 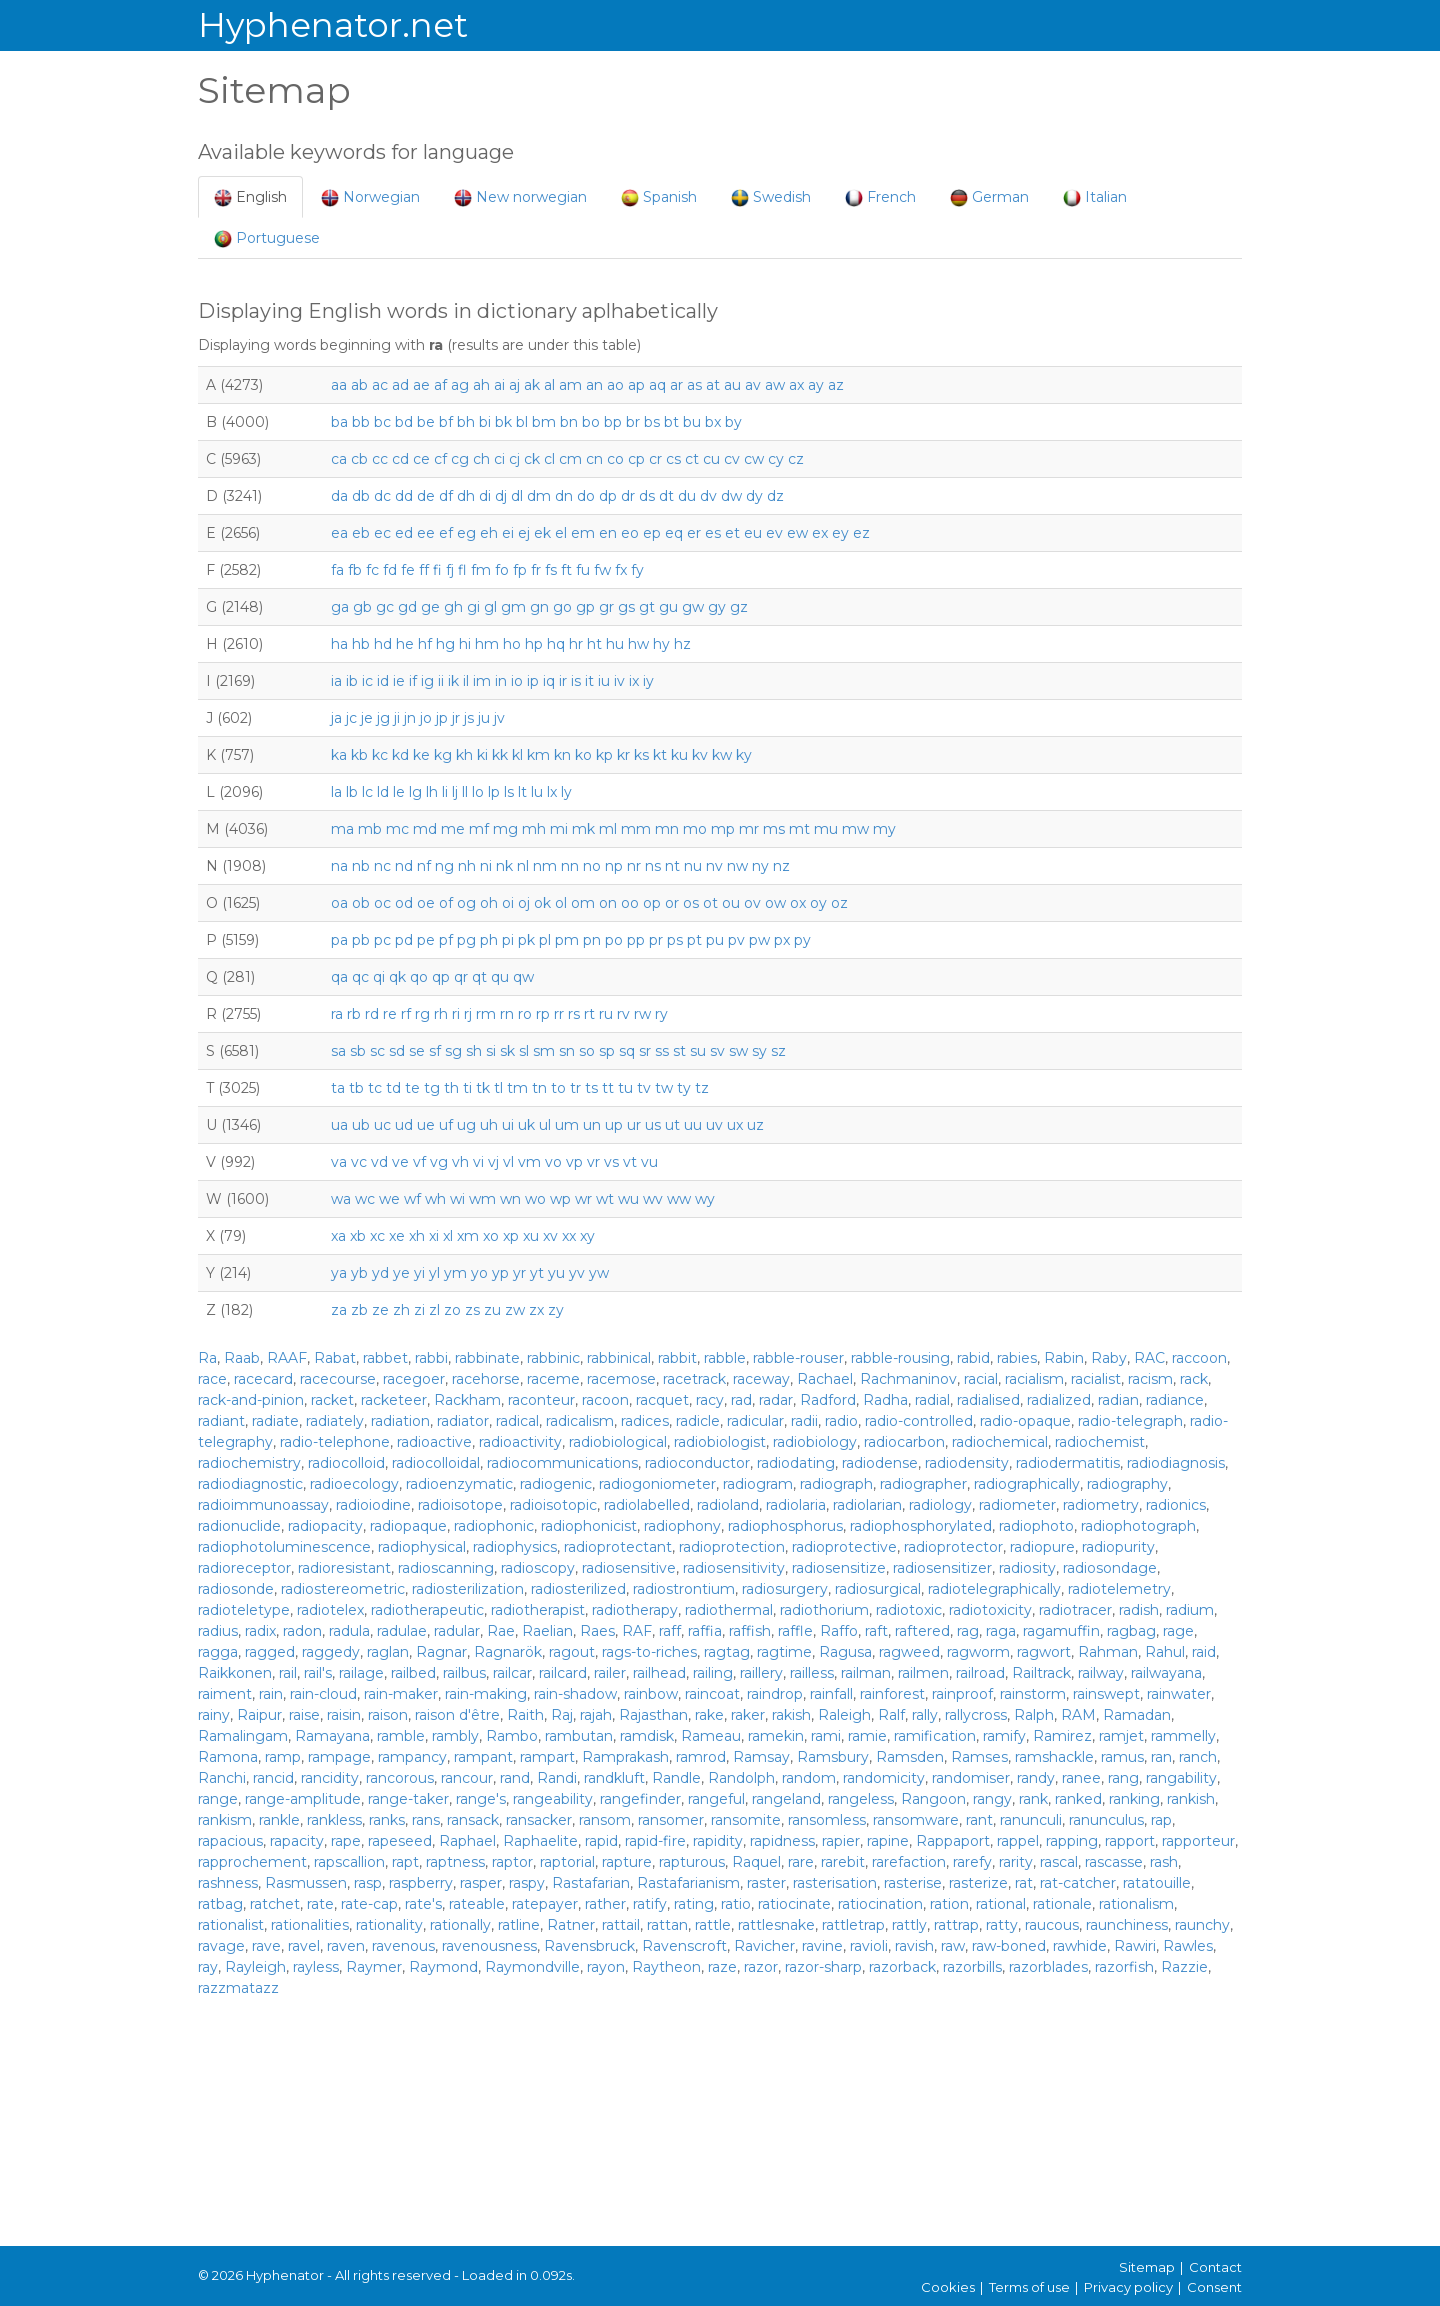 What do you see at coordinates (424, 866) in the screenshot?
I see `nf` at bounding box center [424, 866].